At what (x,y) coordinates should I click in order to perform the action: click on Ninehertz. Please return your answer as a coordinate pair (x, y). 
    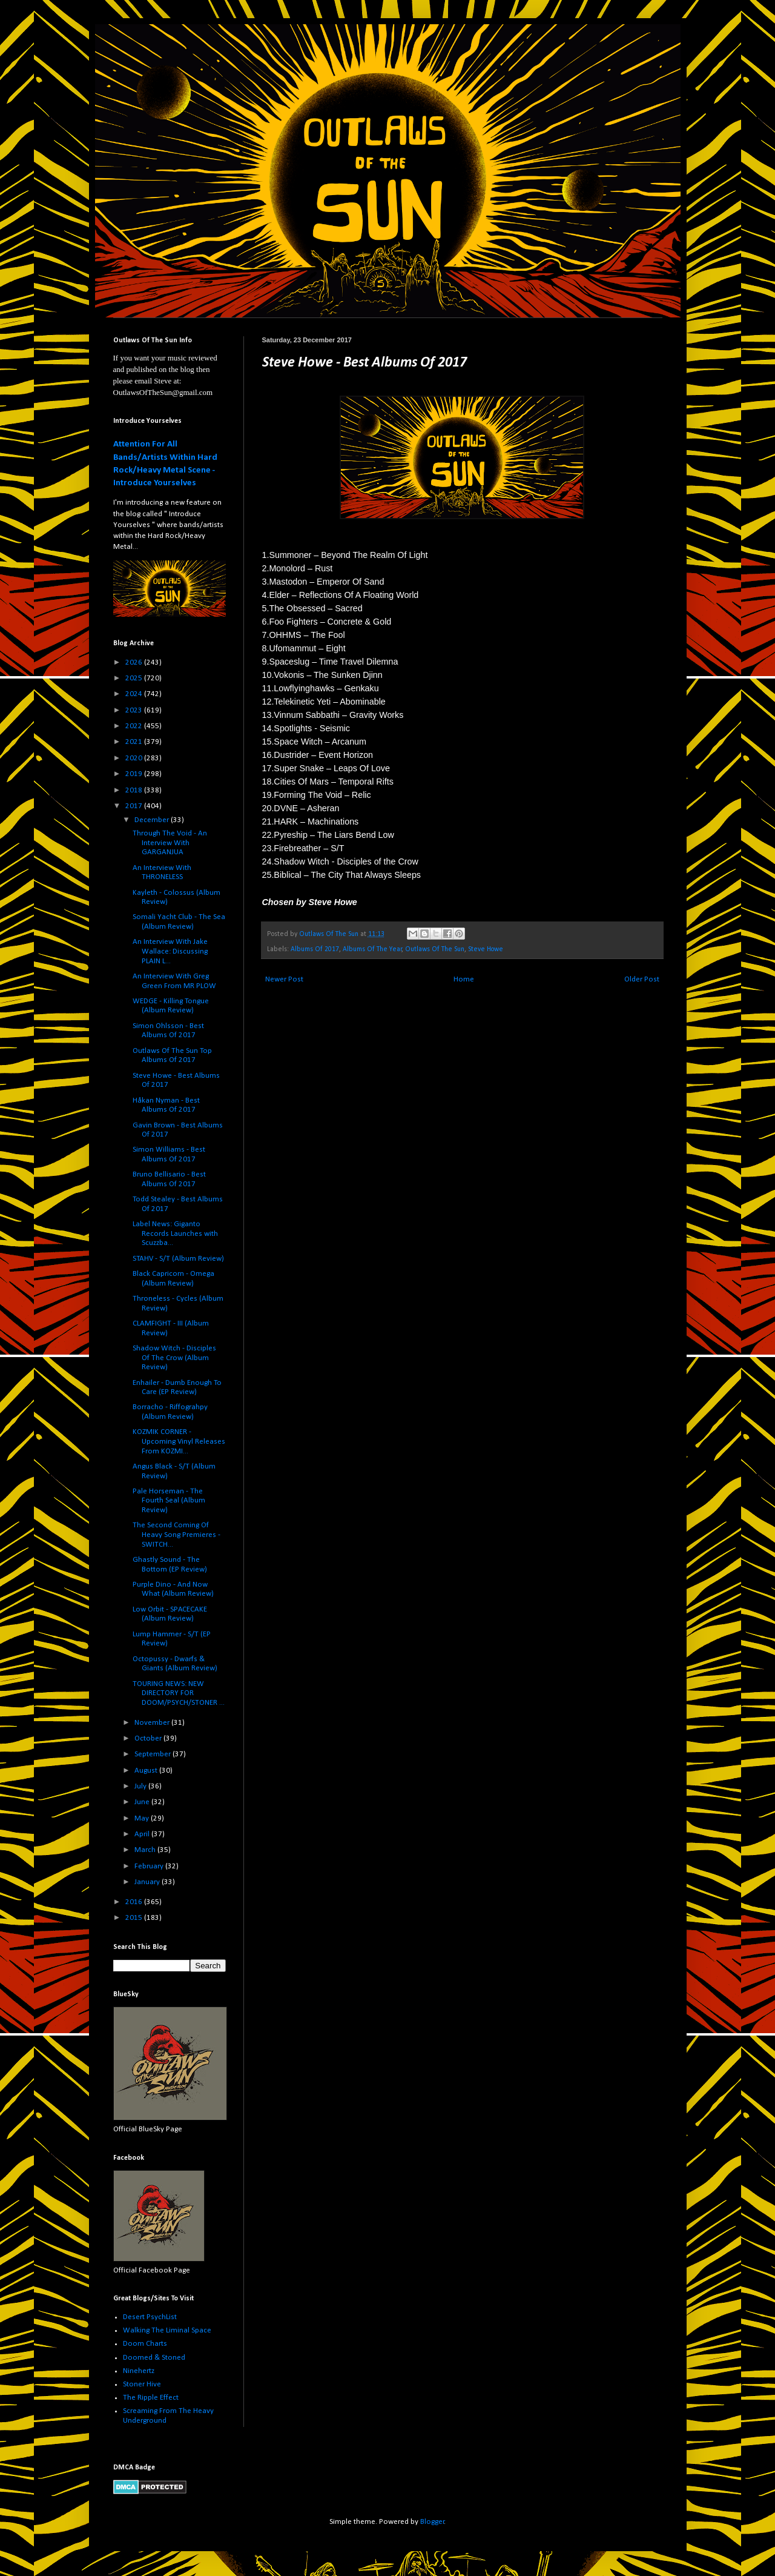
    Looking at the image, I should click on (138, 2371).